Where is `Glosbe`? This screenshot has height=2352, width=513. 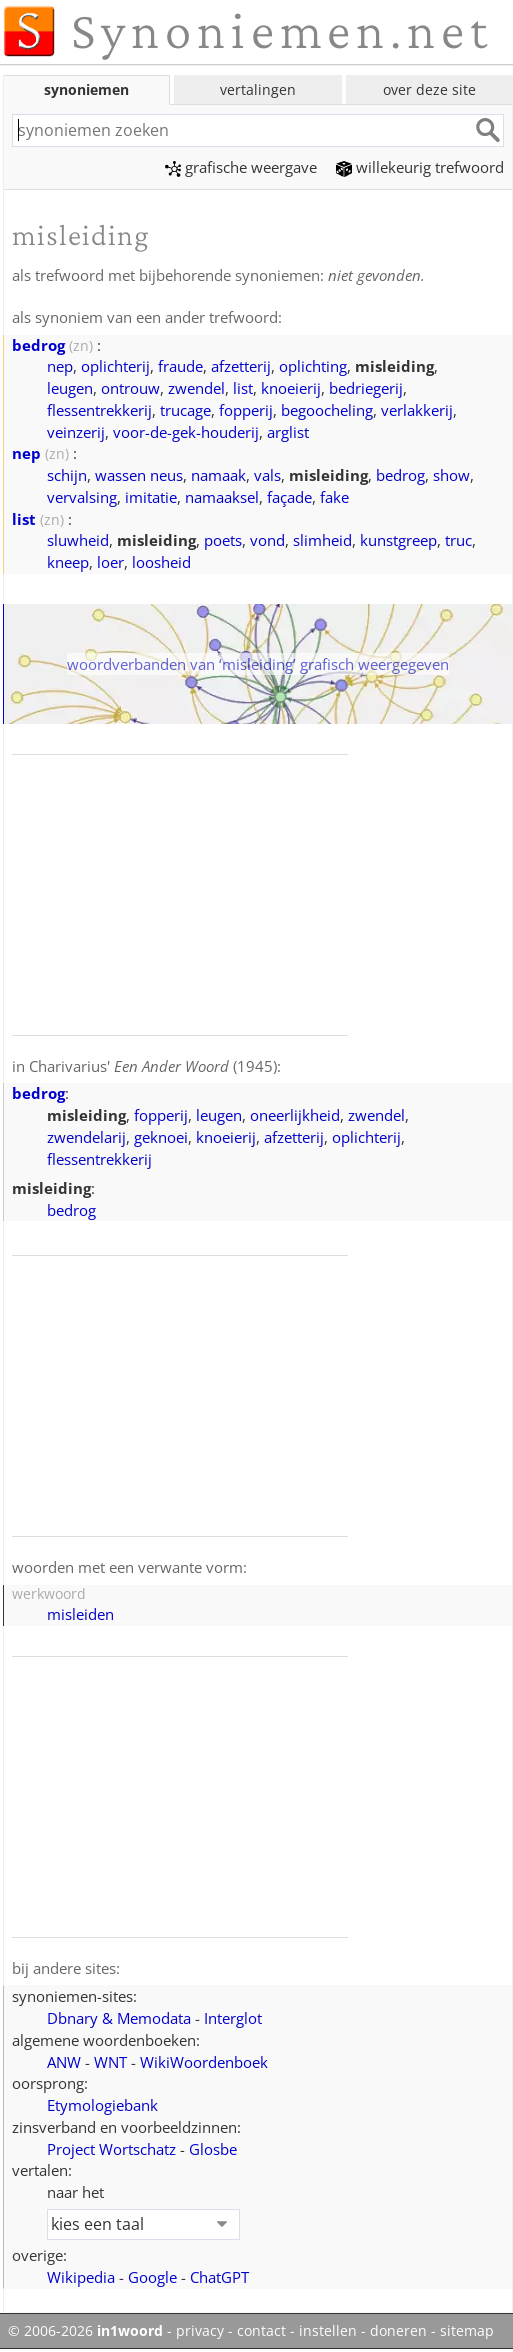
Glosbe is located at coordinates (213, 2149).